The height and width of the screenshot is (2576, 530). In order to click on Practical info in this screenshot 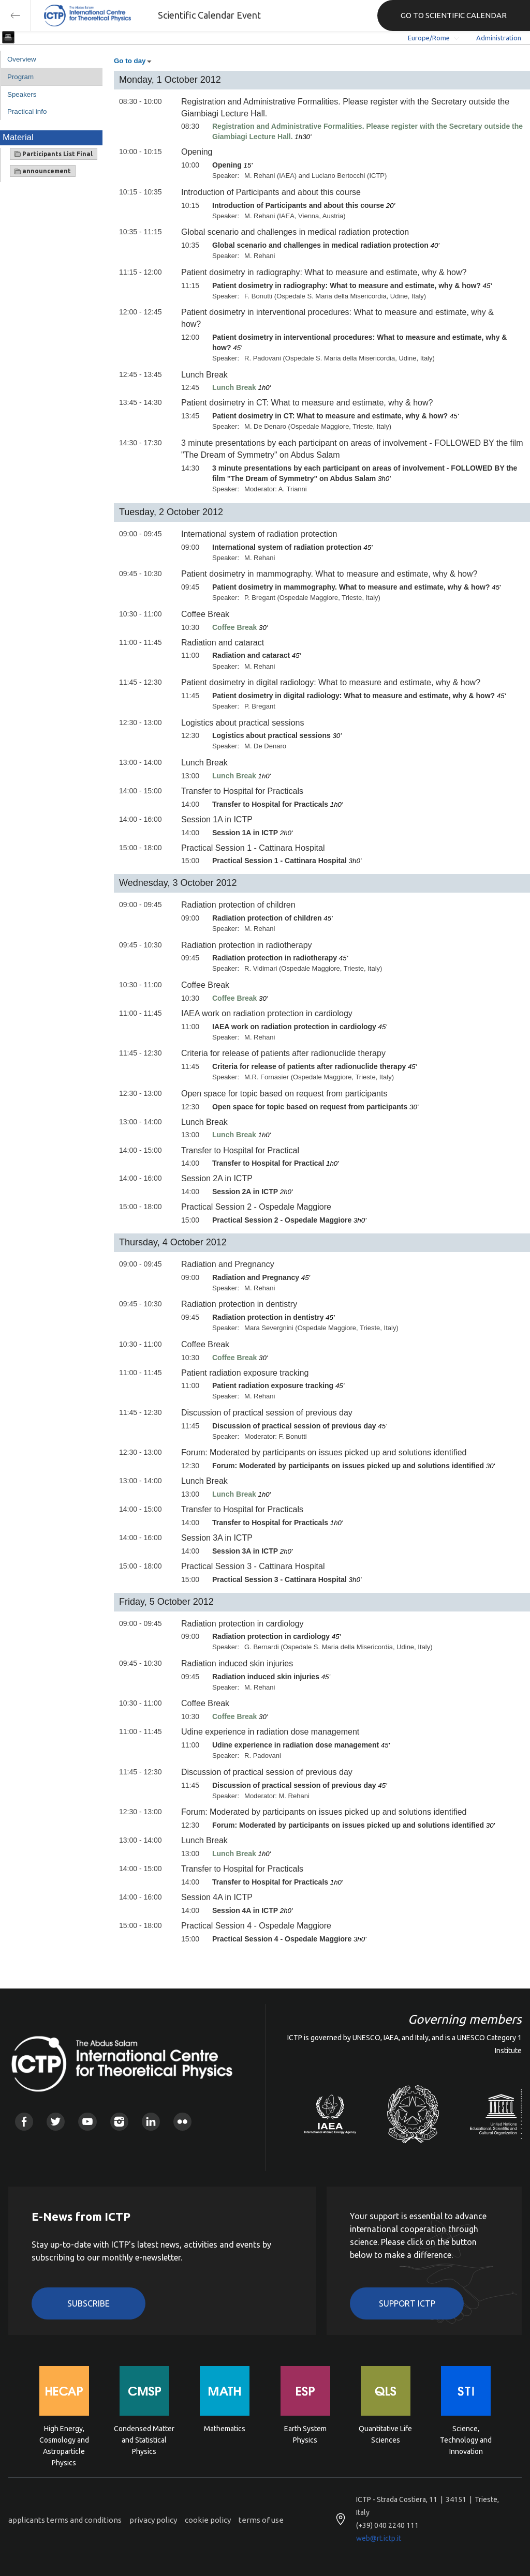, I will do `click(27, 111)`.